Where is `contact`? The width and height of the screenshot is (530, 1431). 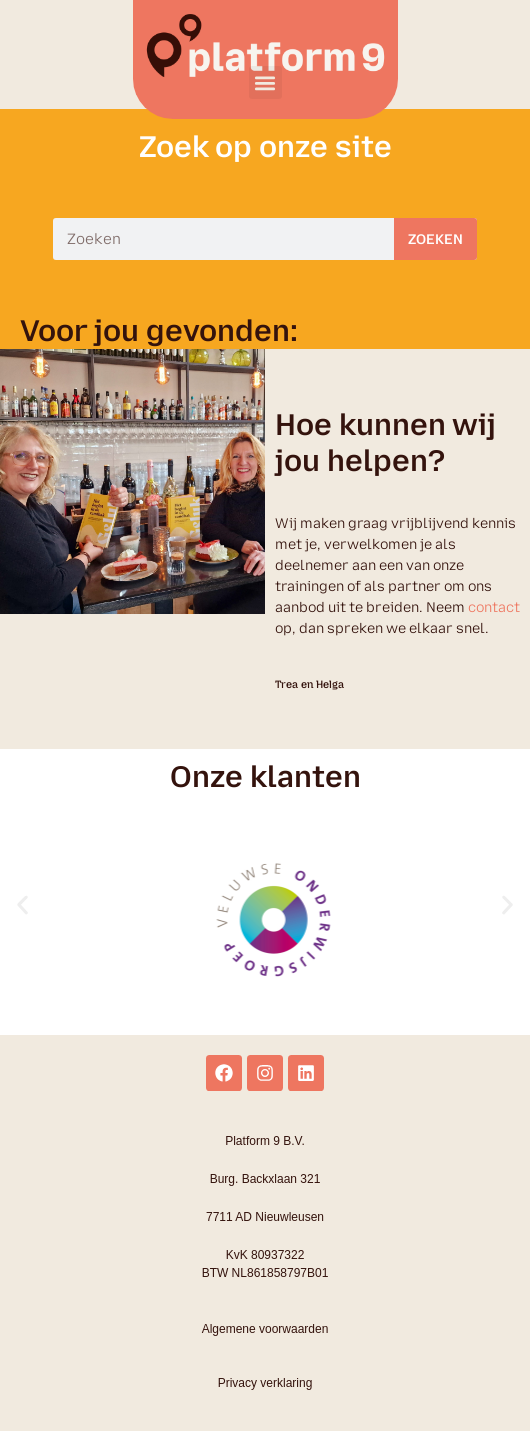 contact is located at coordinates (494, 607).